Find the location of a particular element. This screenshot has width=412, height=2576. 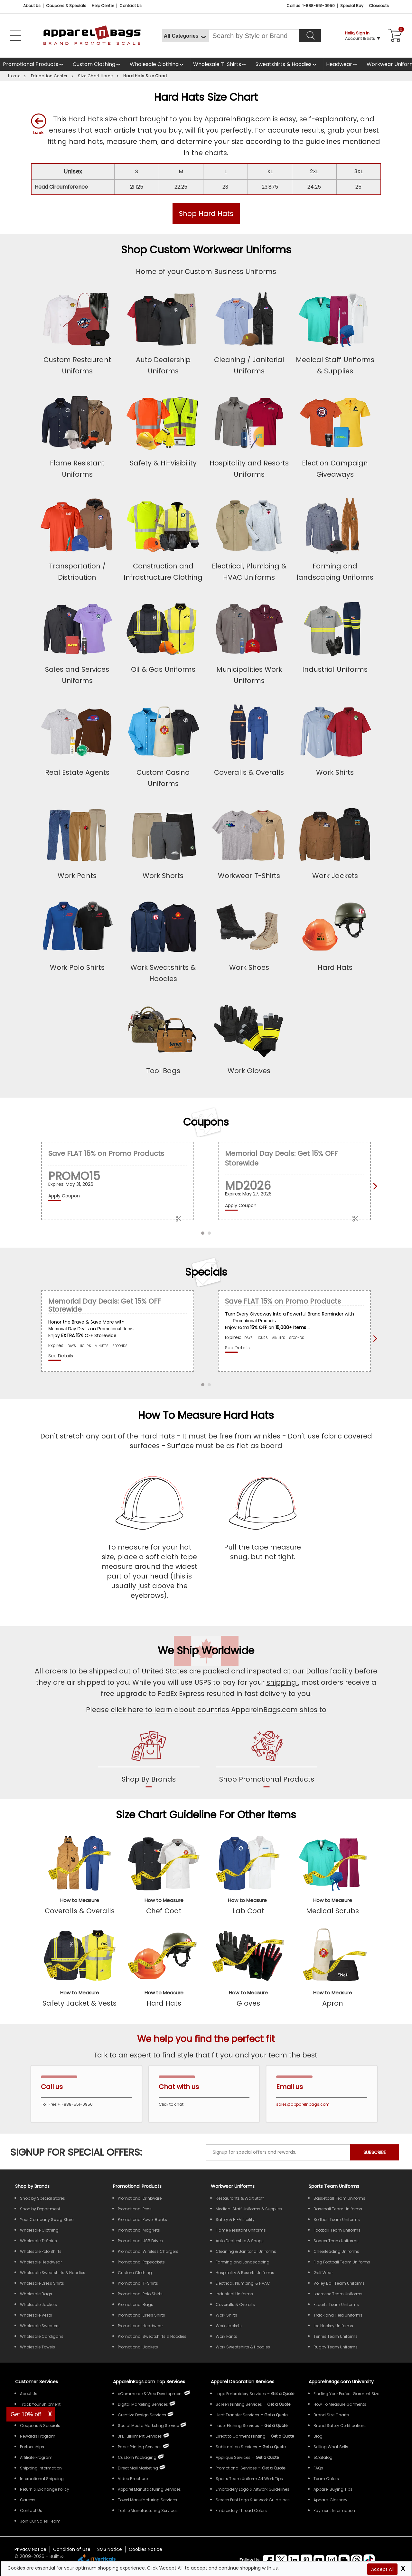

Apparel Glossary [Definitions for common apparel terms Apparel Glossary] is located at coordinates (330, 2500).